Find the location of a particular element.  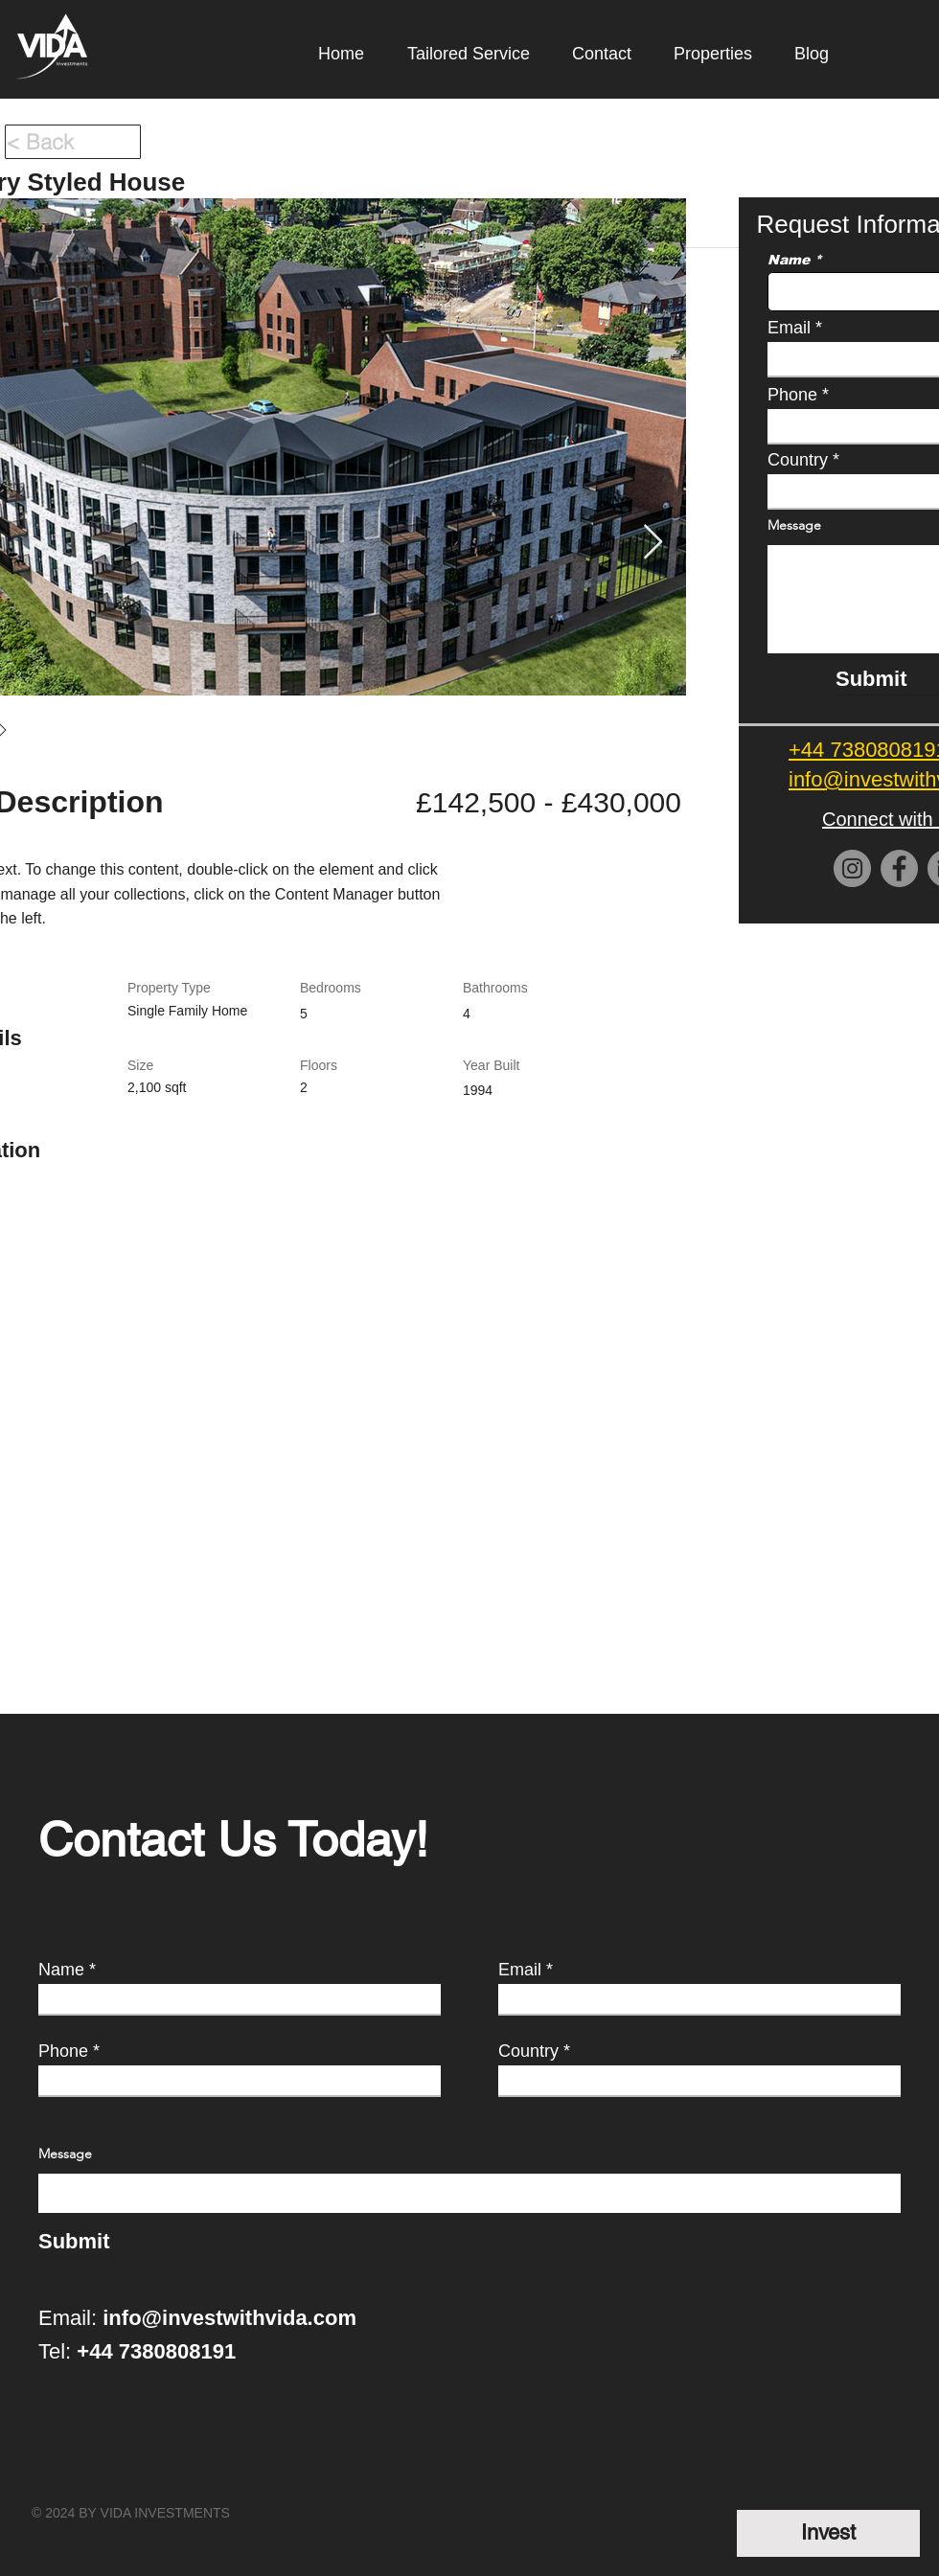

[Next Item] is located at coordinates (653, 542).